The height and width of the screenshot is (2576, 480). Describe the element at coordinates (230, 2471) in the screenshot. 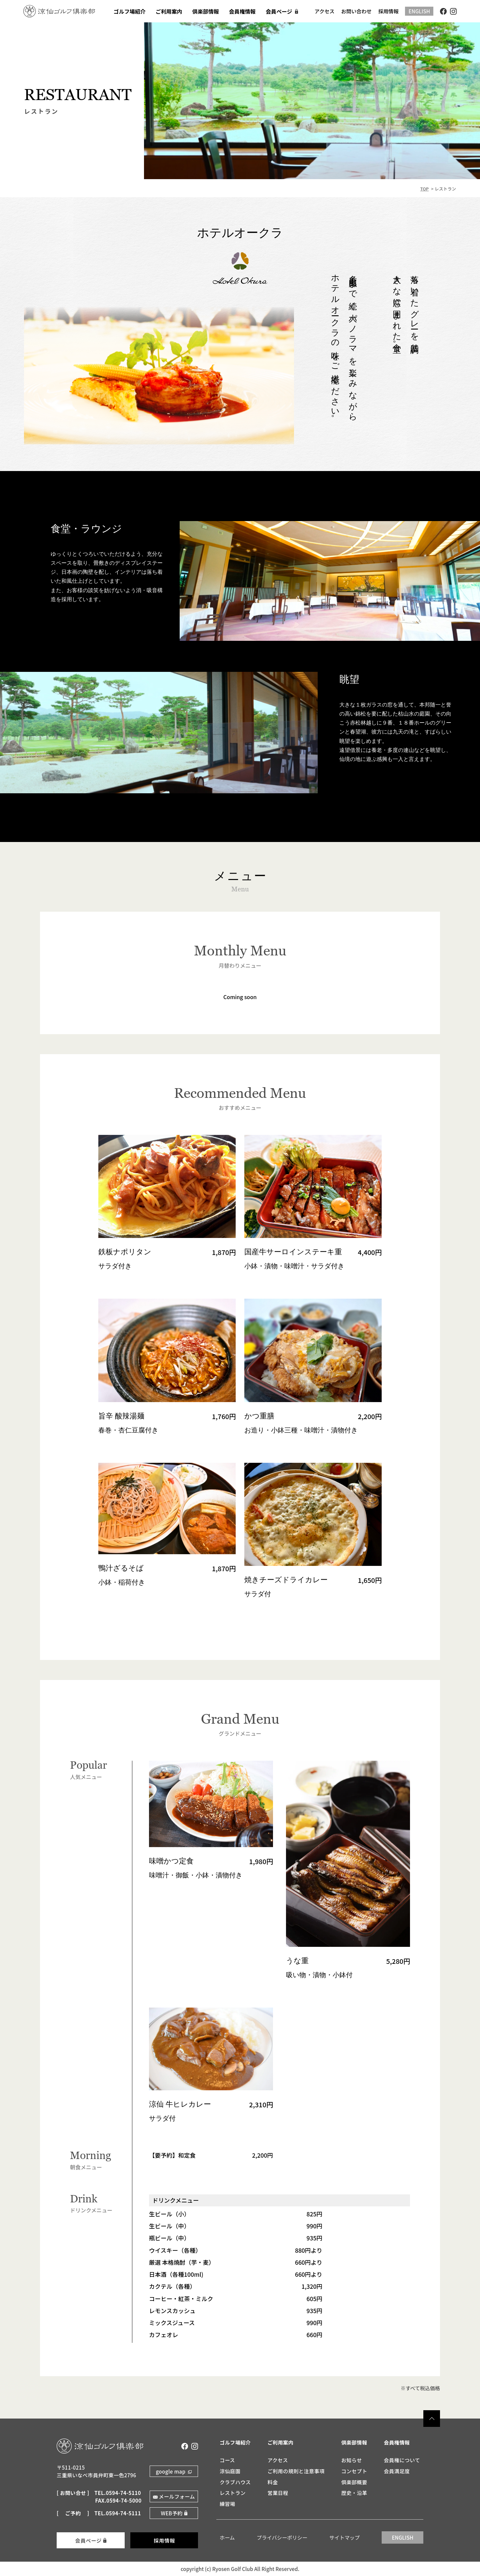

I see `涼仙庭園` at that location.